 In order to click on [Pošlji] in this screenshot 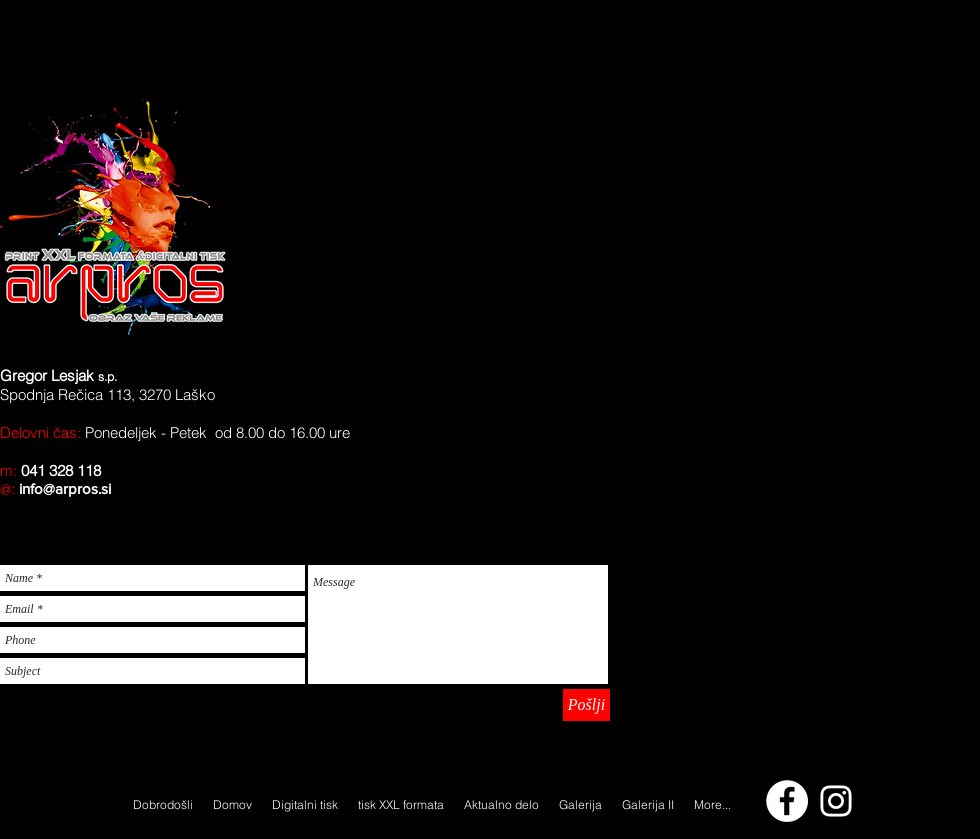, I will do `click(586, 705)`.